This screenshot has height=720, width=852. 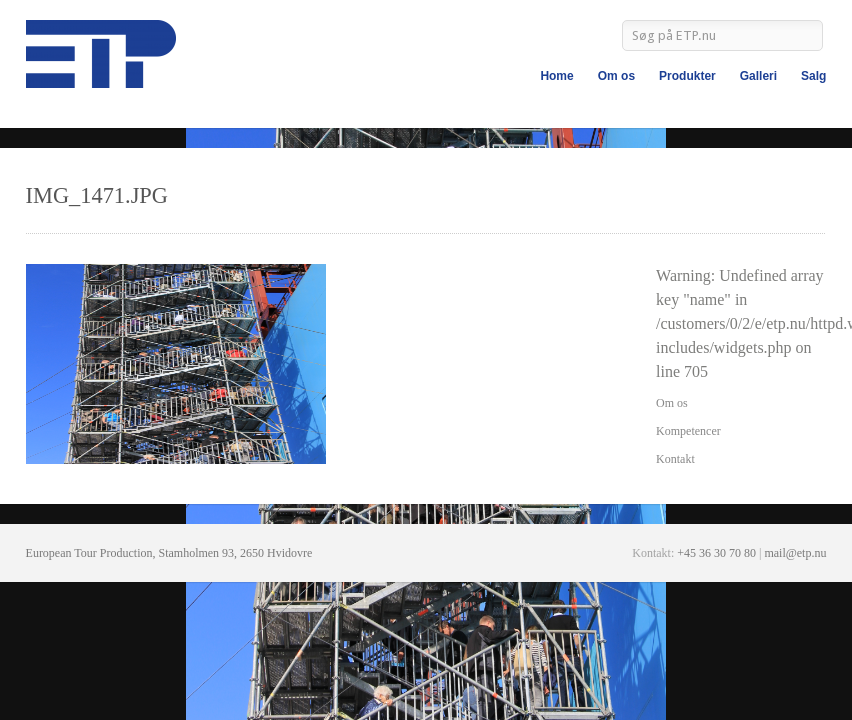 I want to click on Kontakt, so click(x=675, y=459).